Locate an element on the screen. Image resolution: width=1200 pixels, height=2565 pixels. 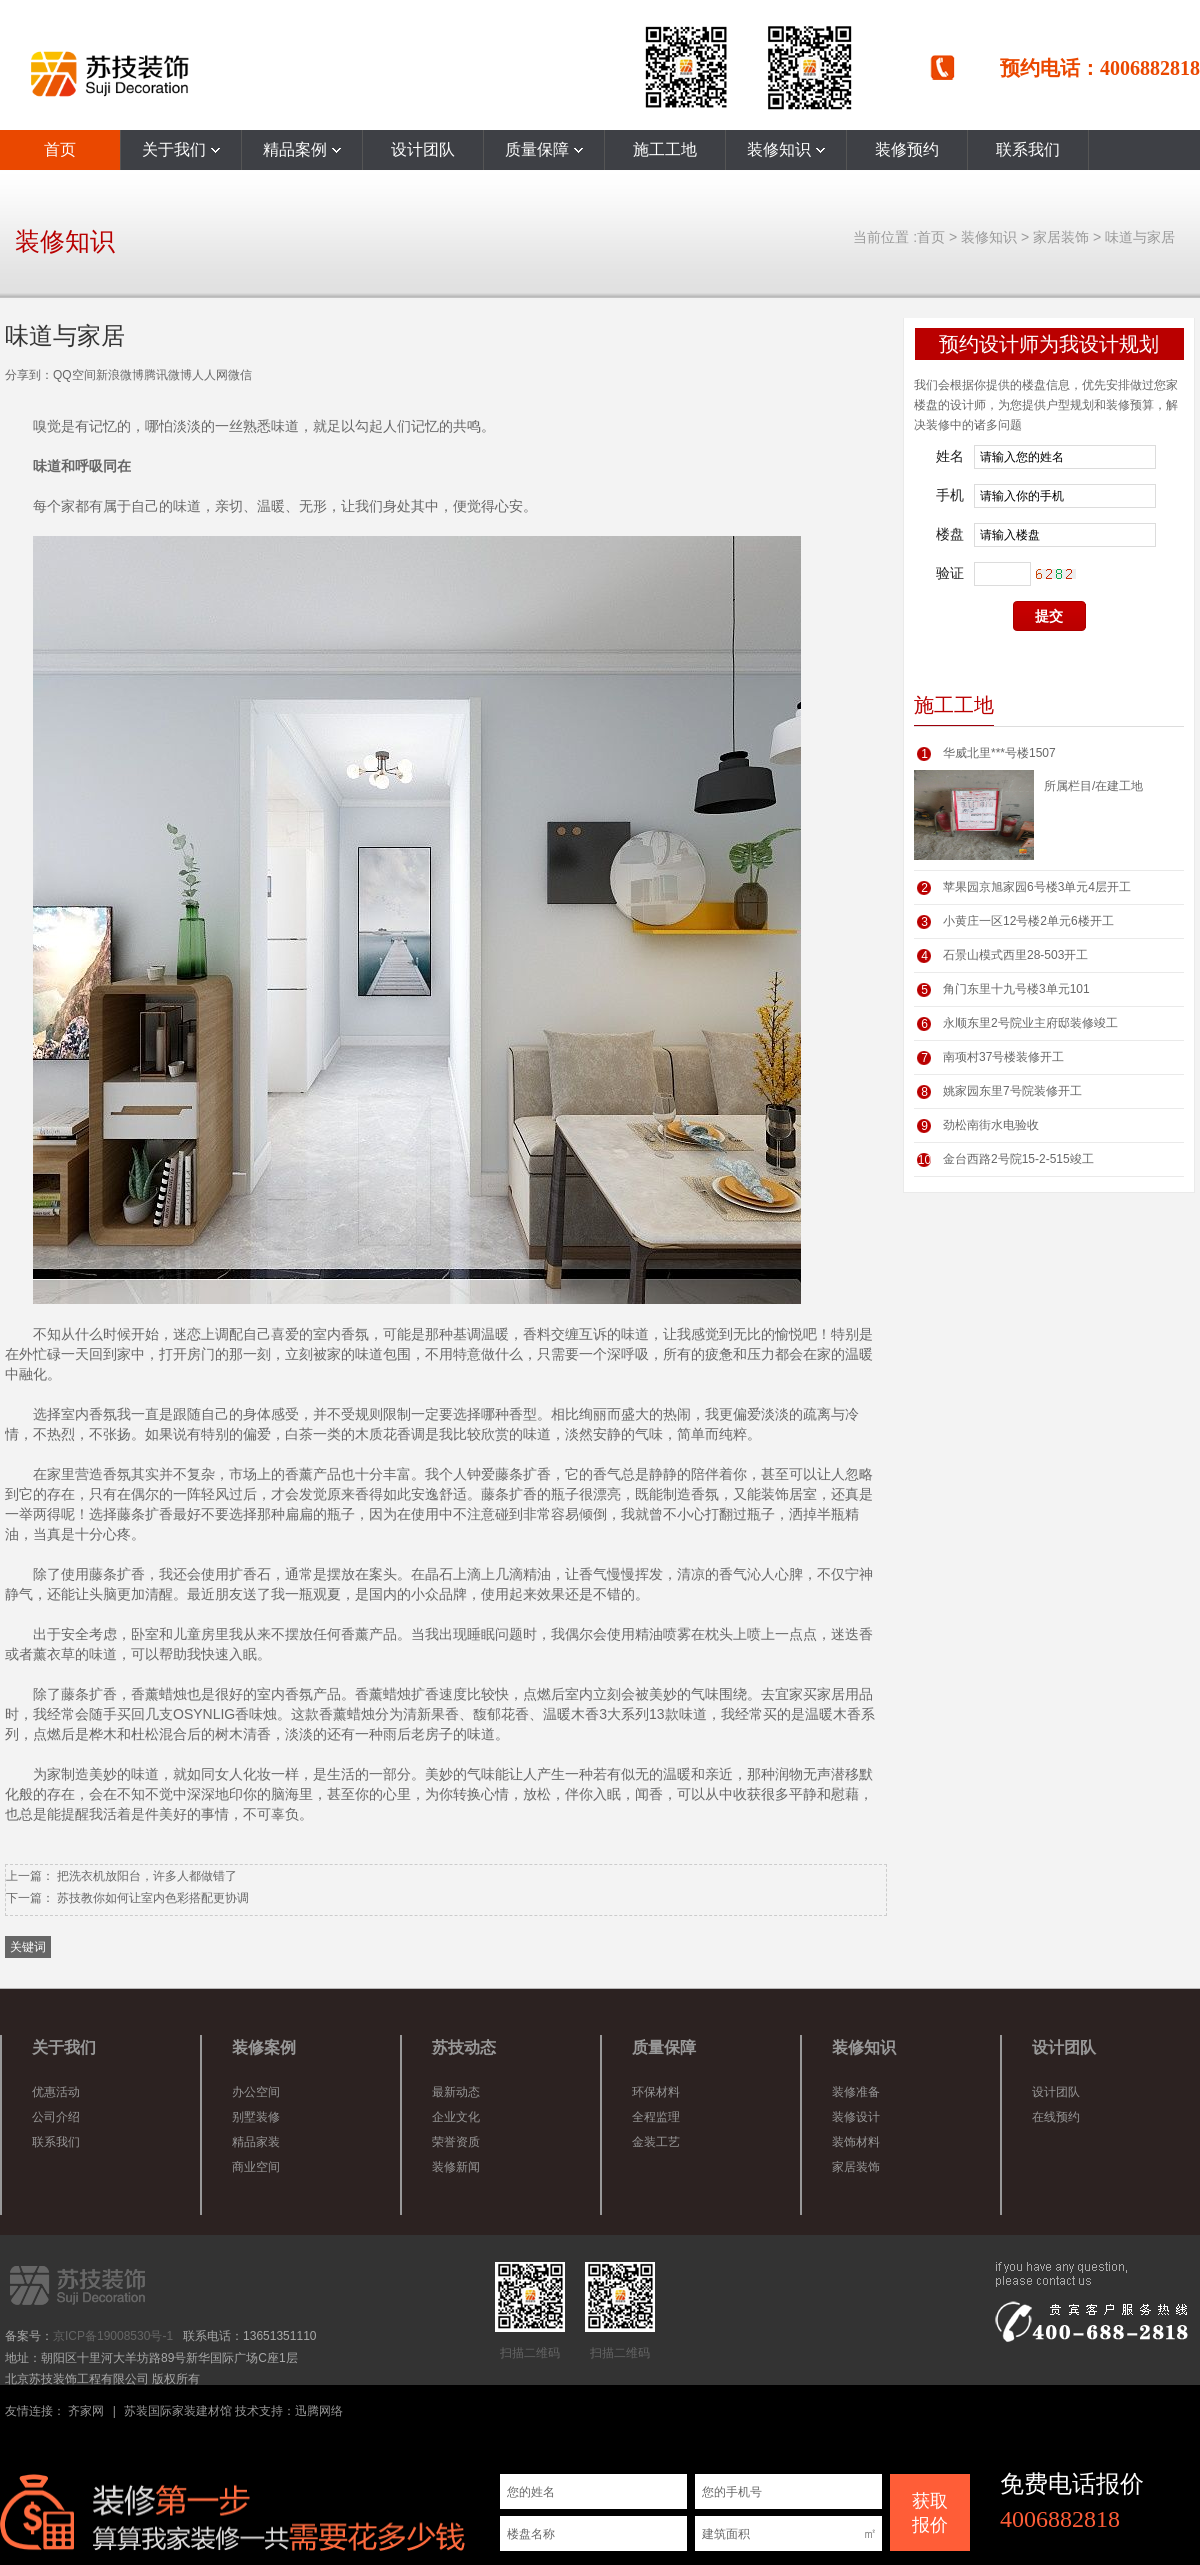
首页 is located at coordinates (60, 149).